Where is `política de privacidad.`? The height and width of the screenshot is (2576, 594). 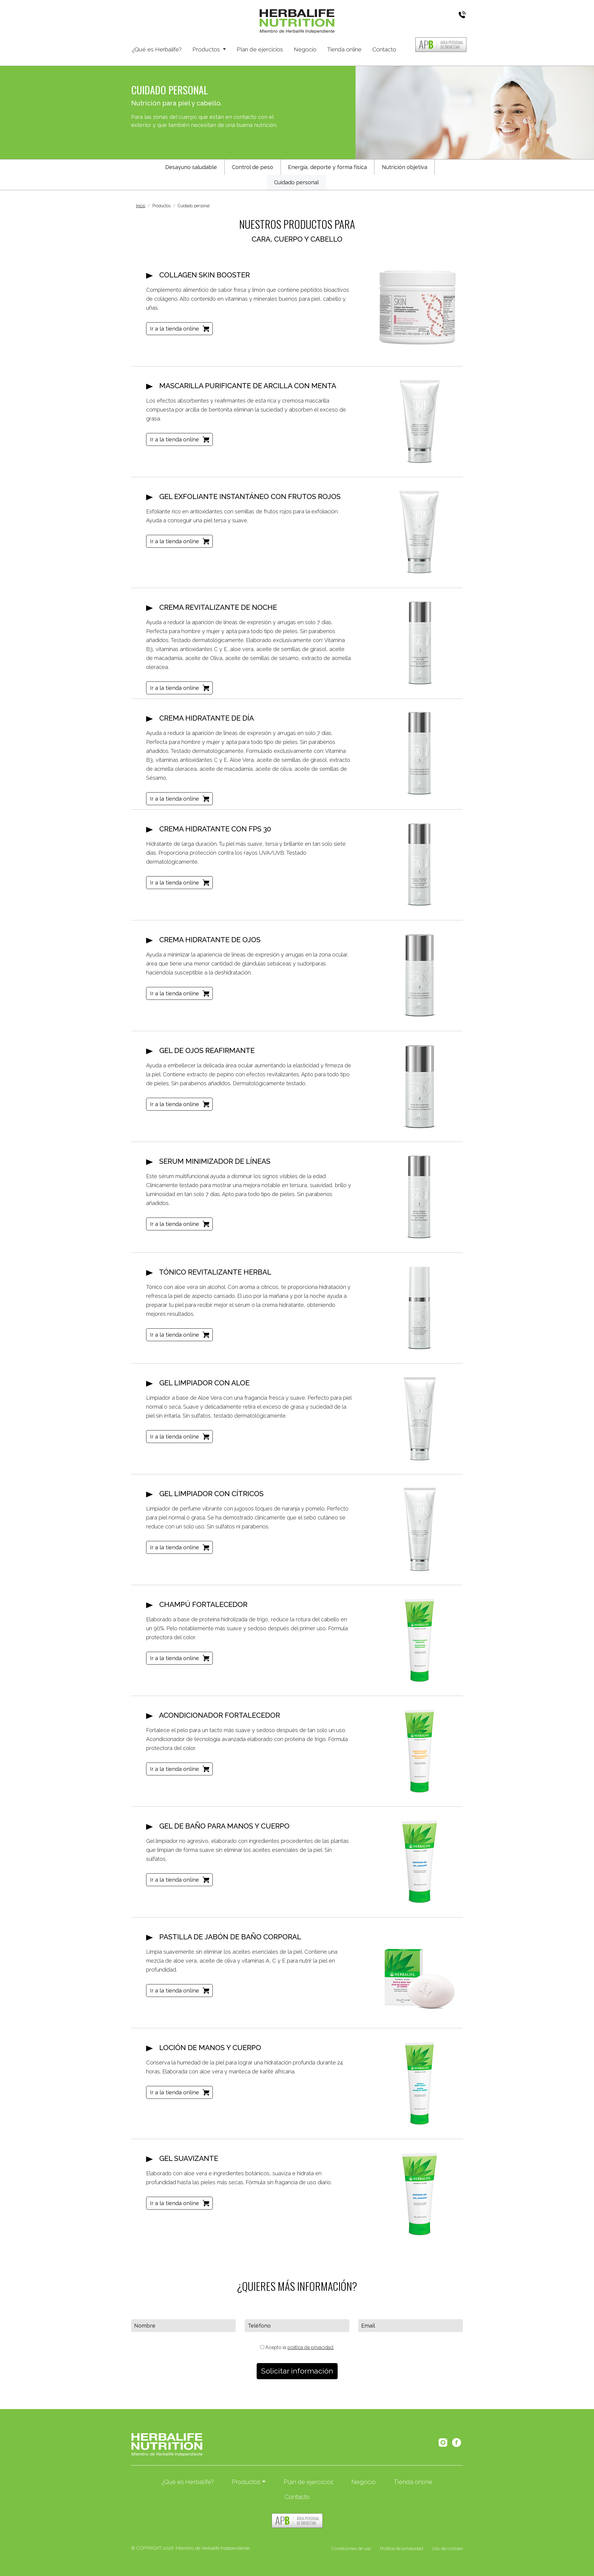 política de privacidad. is located at coordinates (310, 2347).